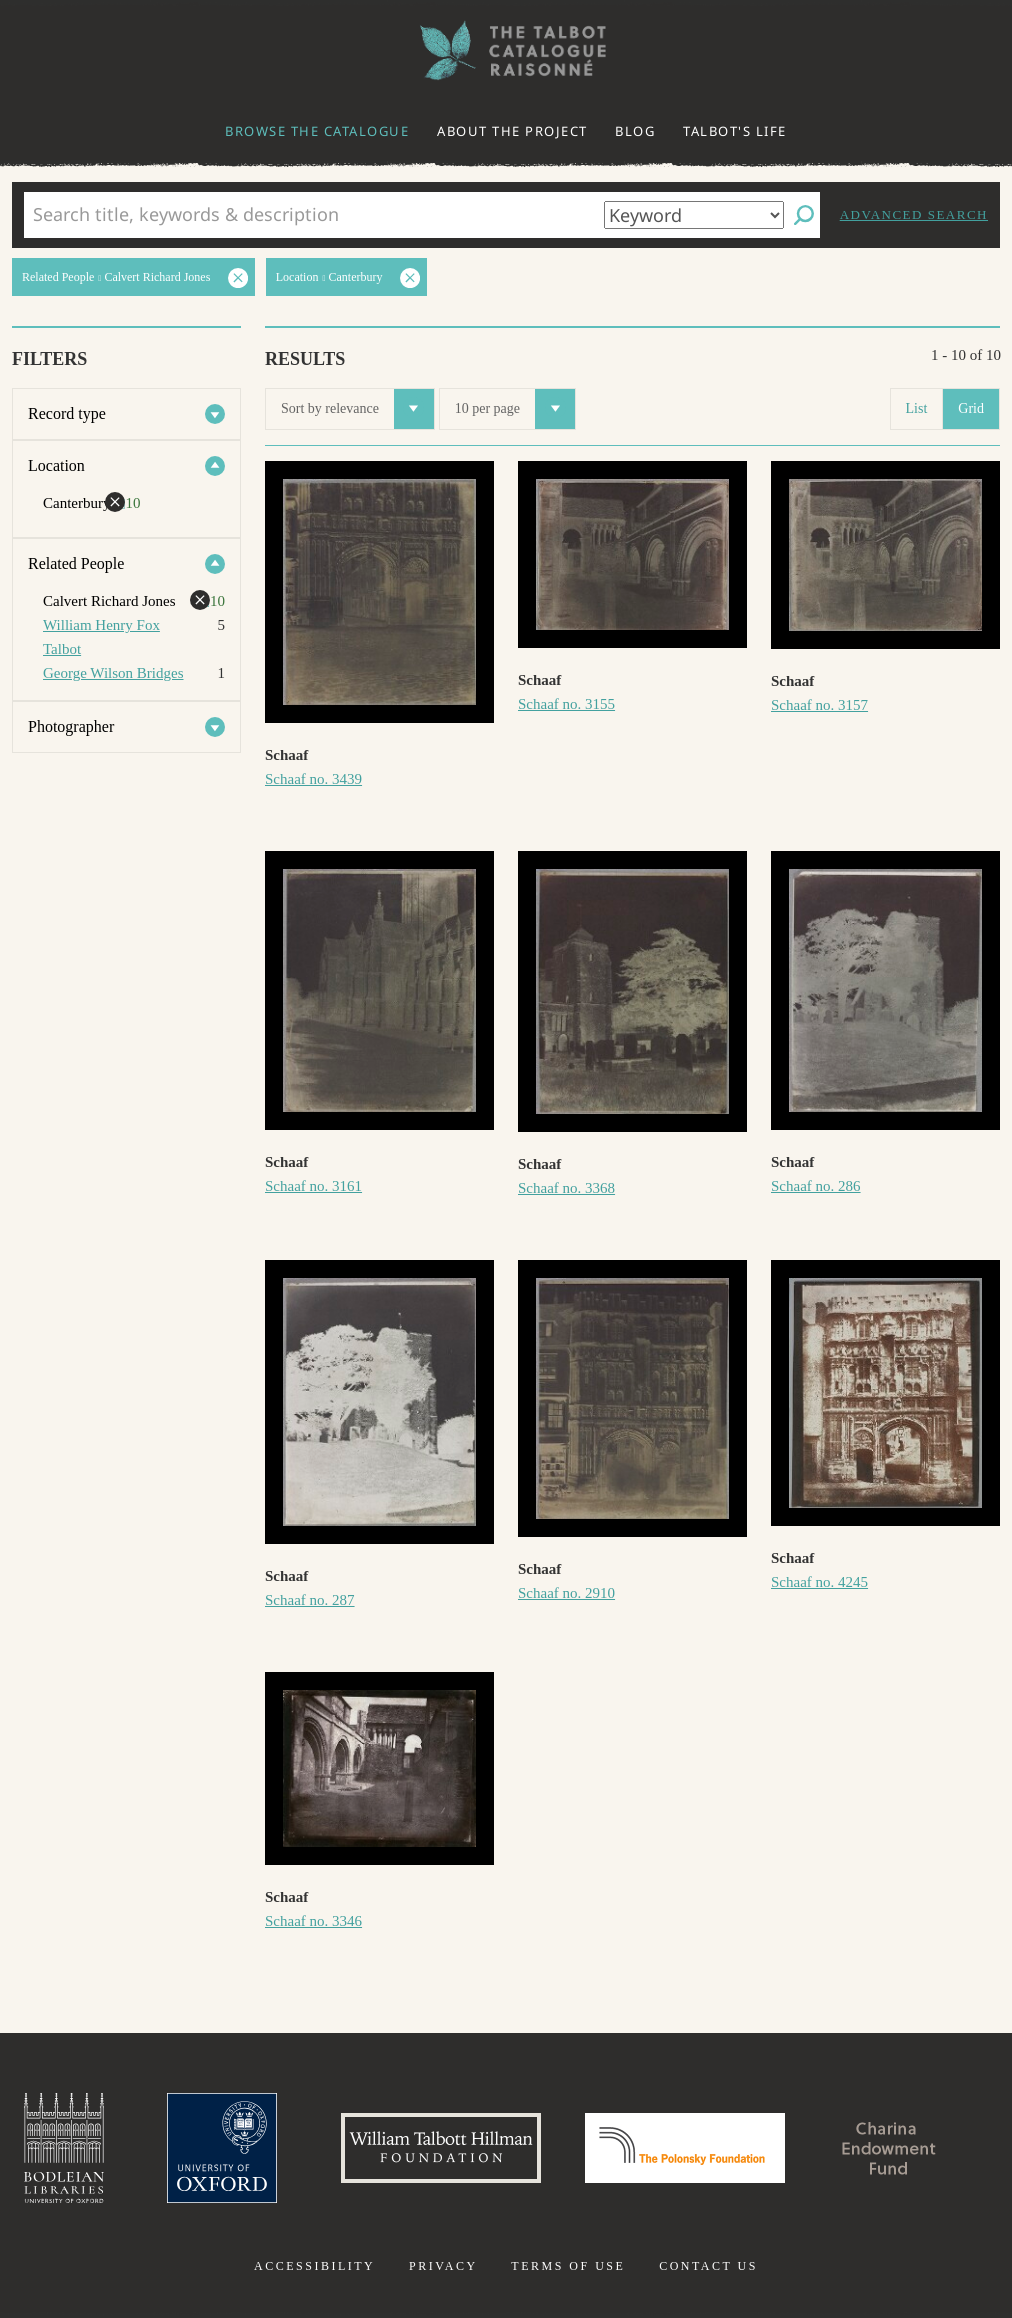  I want to click on Polonsky Foundation, so click(685, 2148).